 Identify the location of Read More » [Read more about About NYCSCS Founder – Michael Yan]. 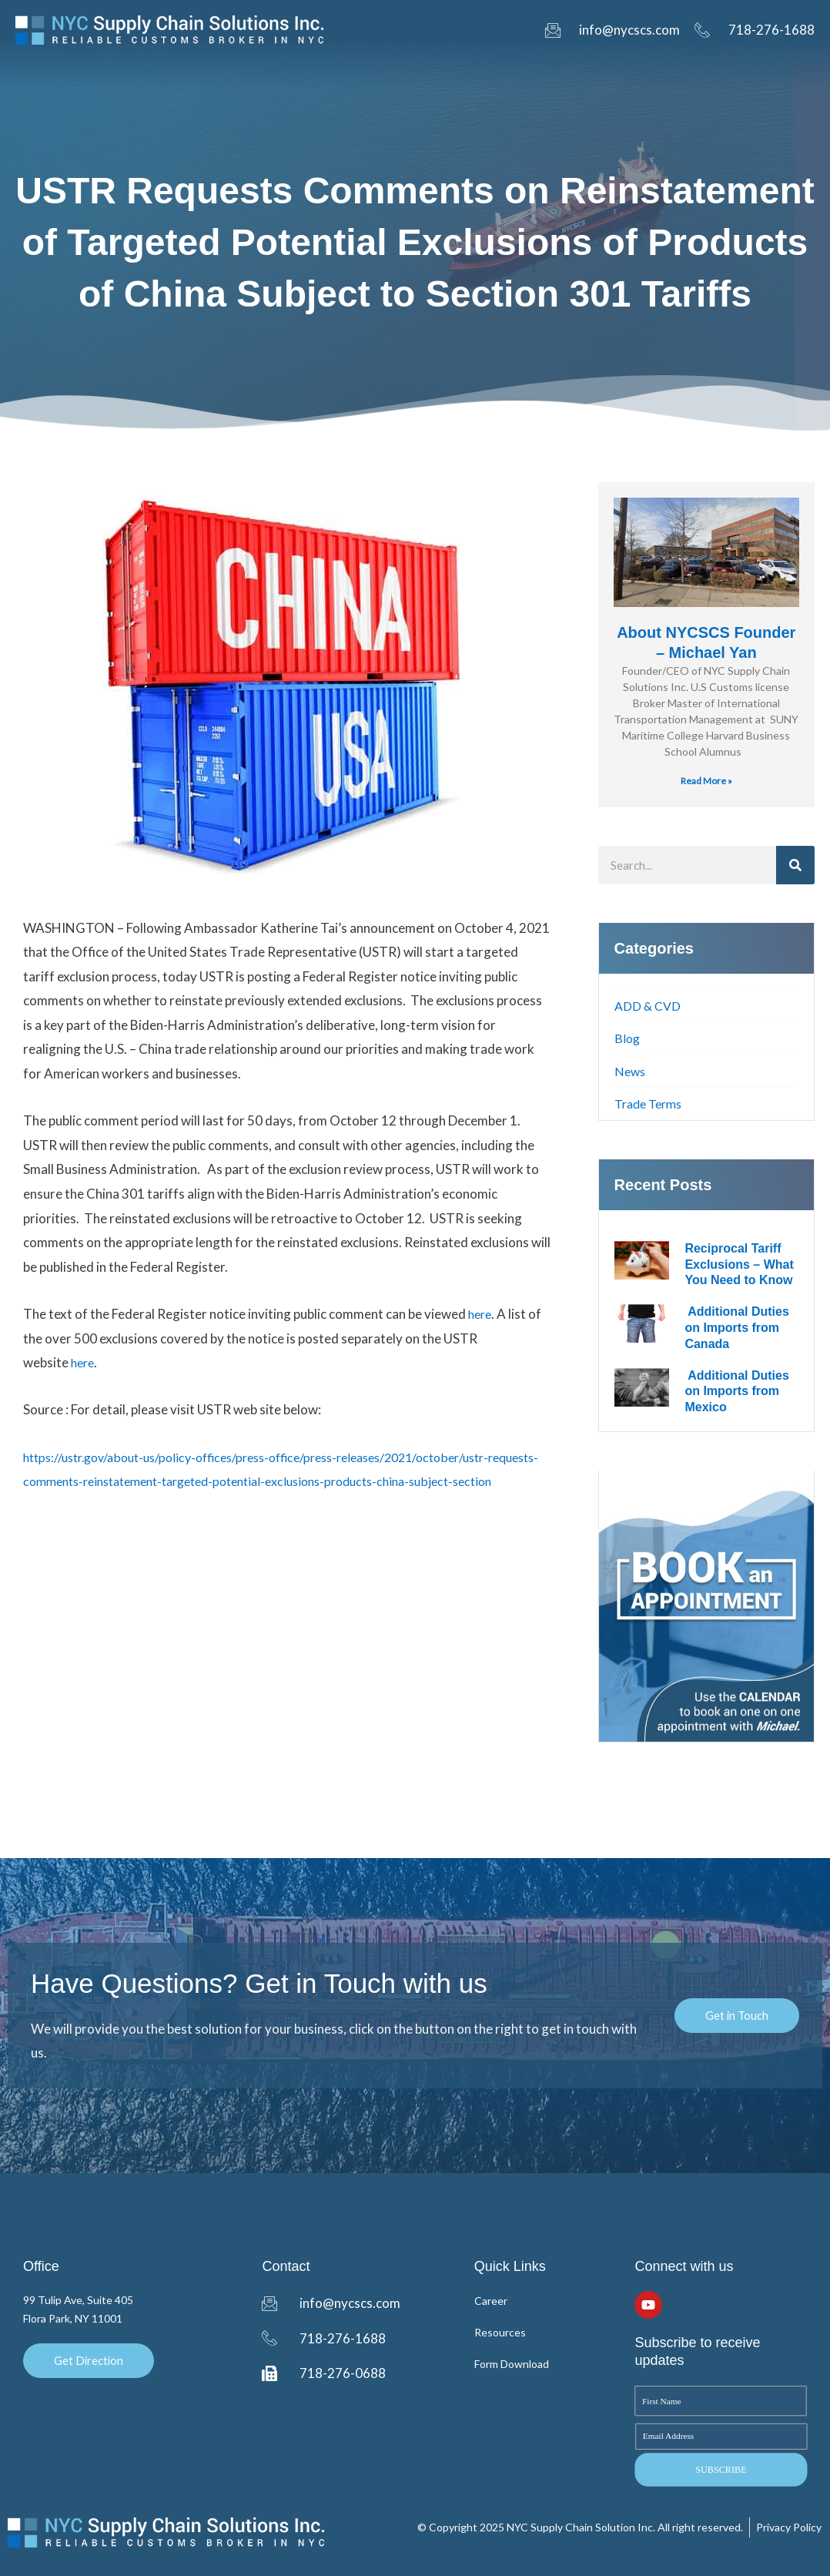
(706, 781).